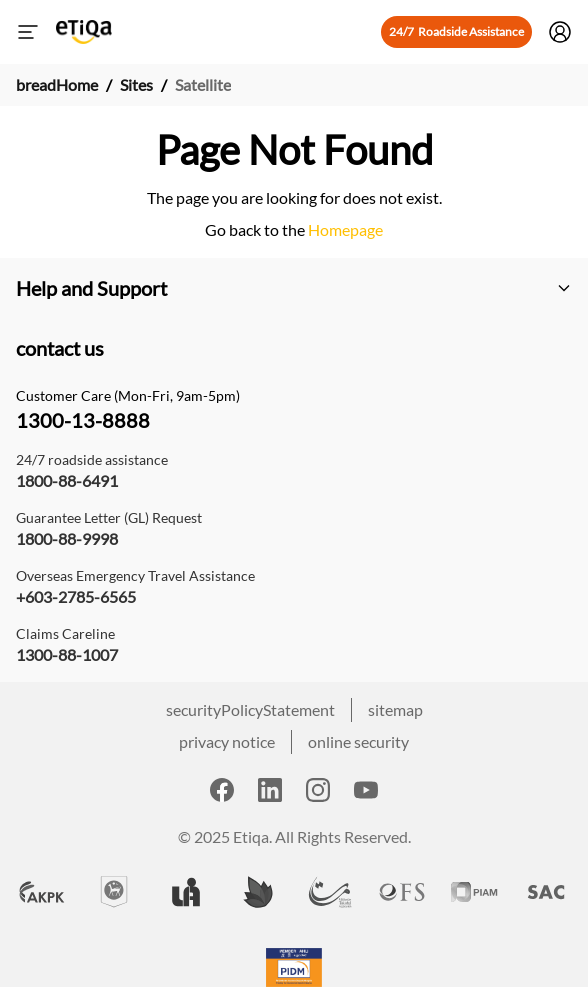 This screenshot has width=588, height=987. I want to click on Sites, so click(136, 84).